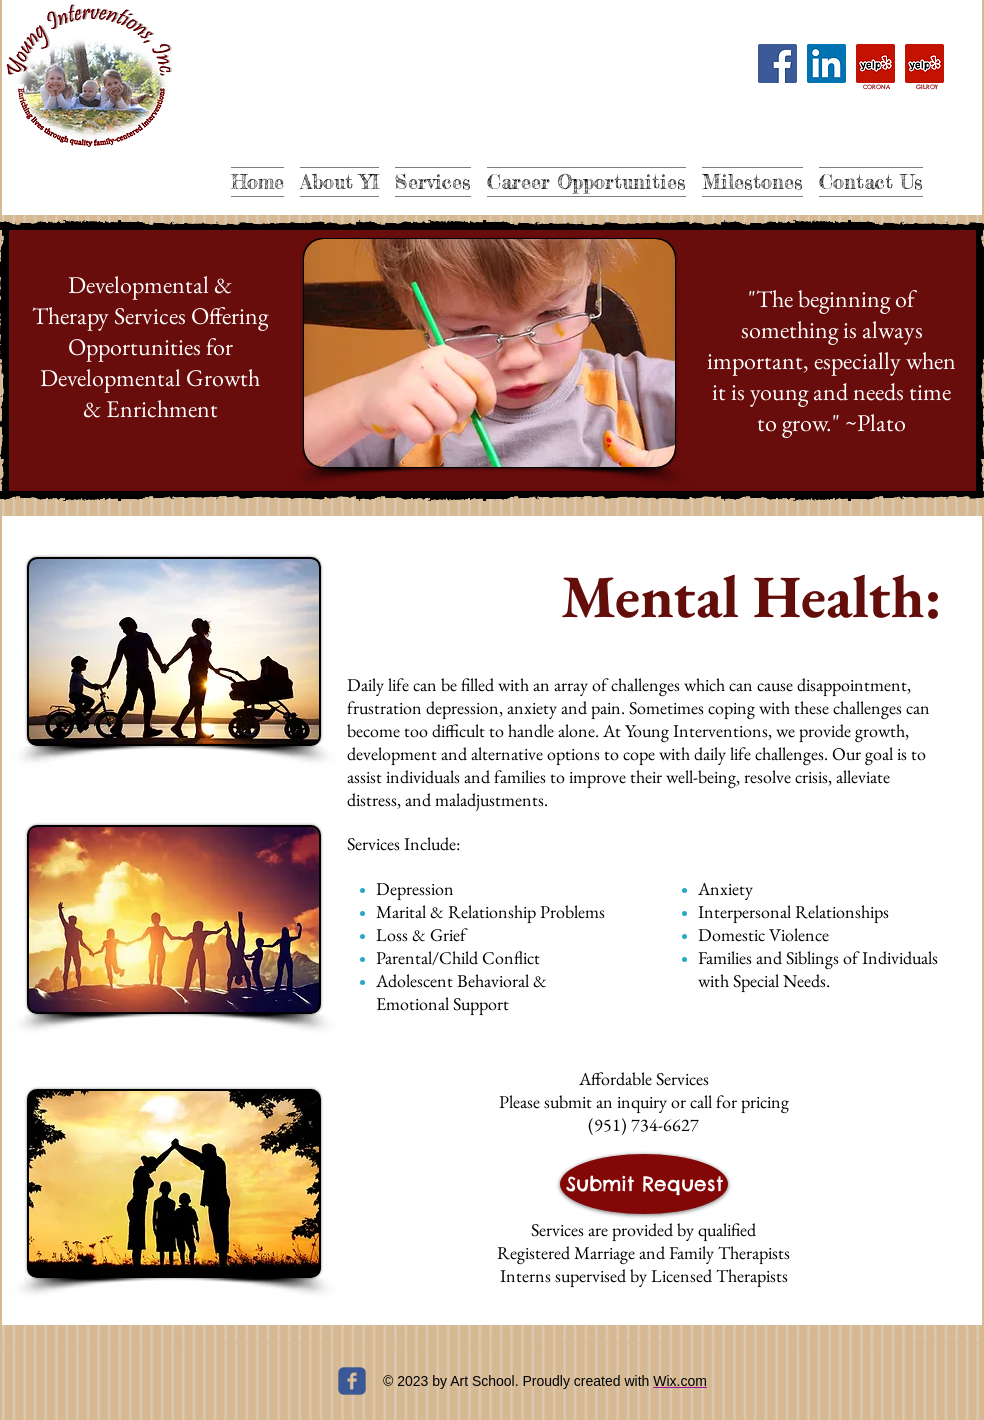 The width and height of the screenshot is (984, 1420). What do you see at coordinates (644, 1184) in the screenshot?
I see `[Submit Request]` at bounding box center [644, 1184].